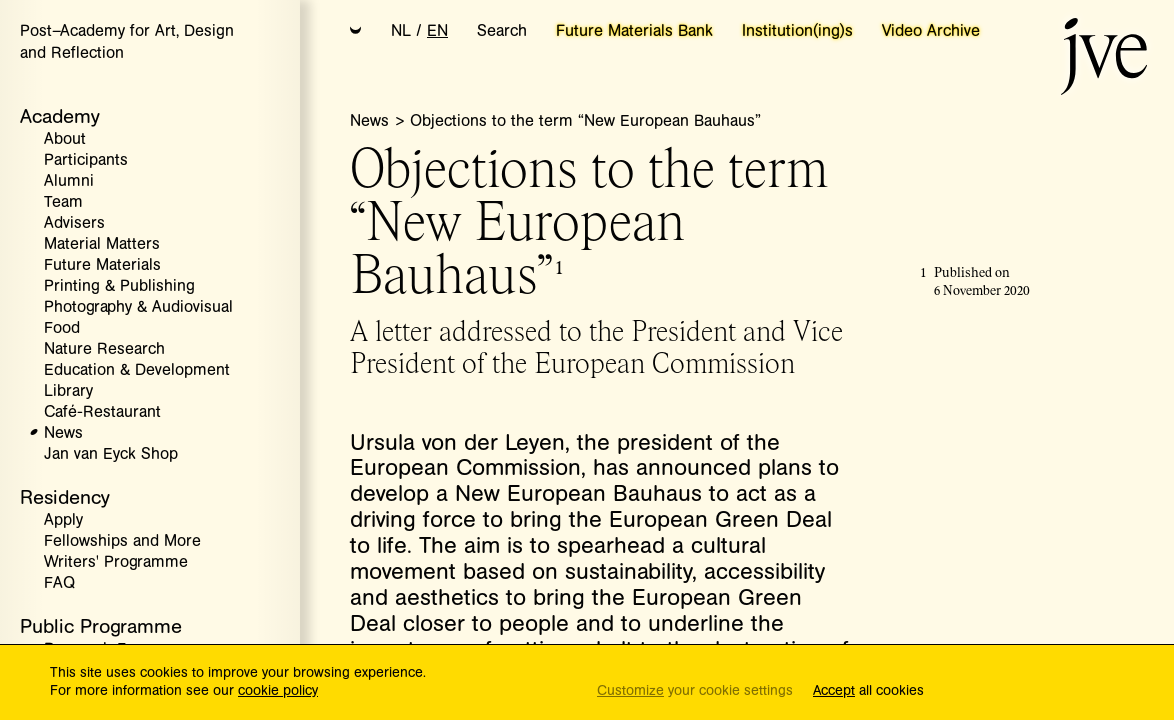 This screenshot has height=720, width=1174. Describe the element at coordinates (59, 583) in the screenshot. I see `FAQ` at that location.